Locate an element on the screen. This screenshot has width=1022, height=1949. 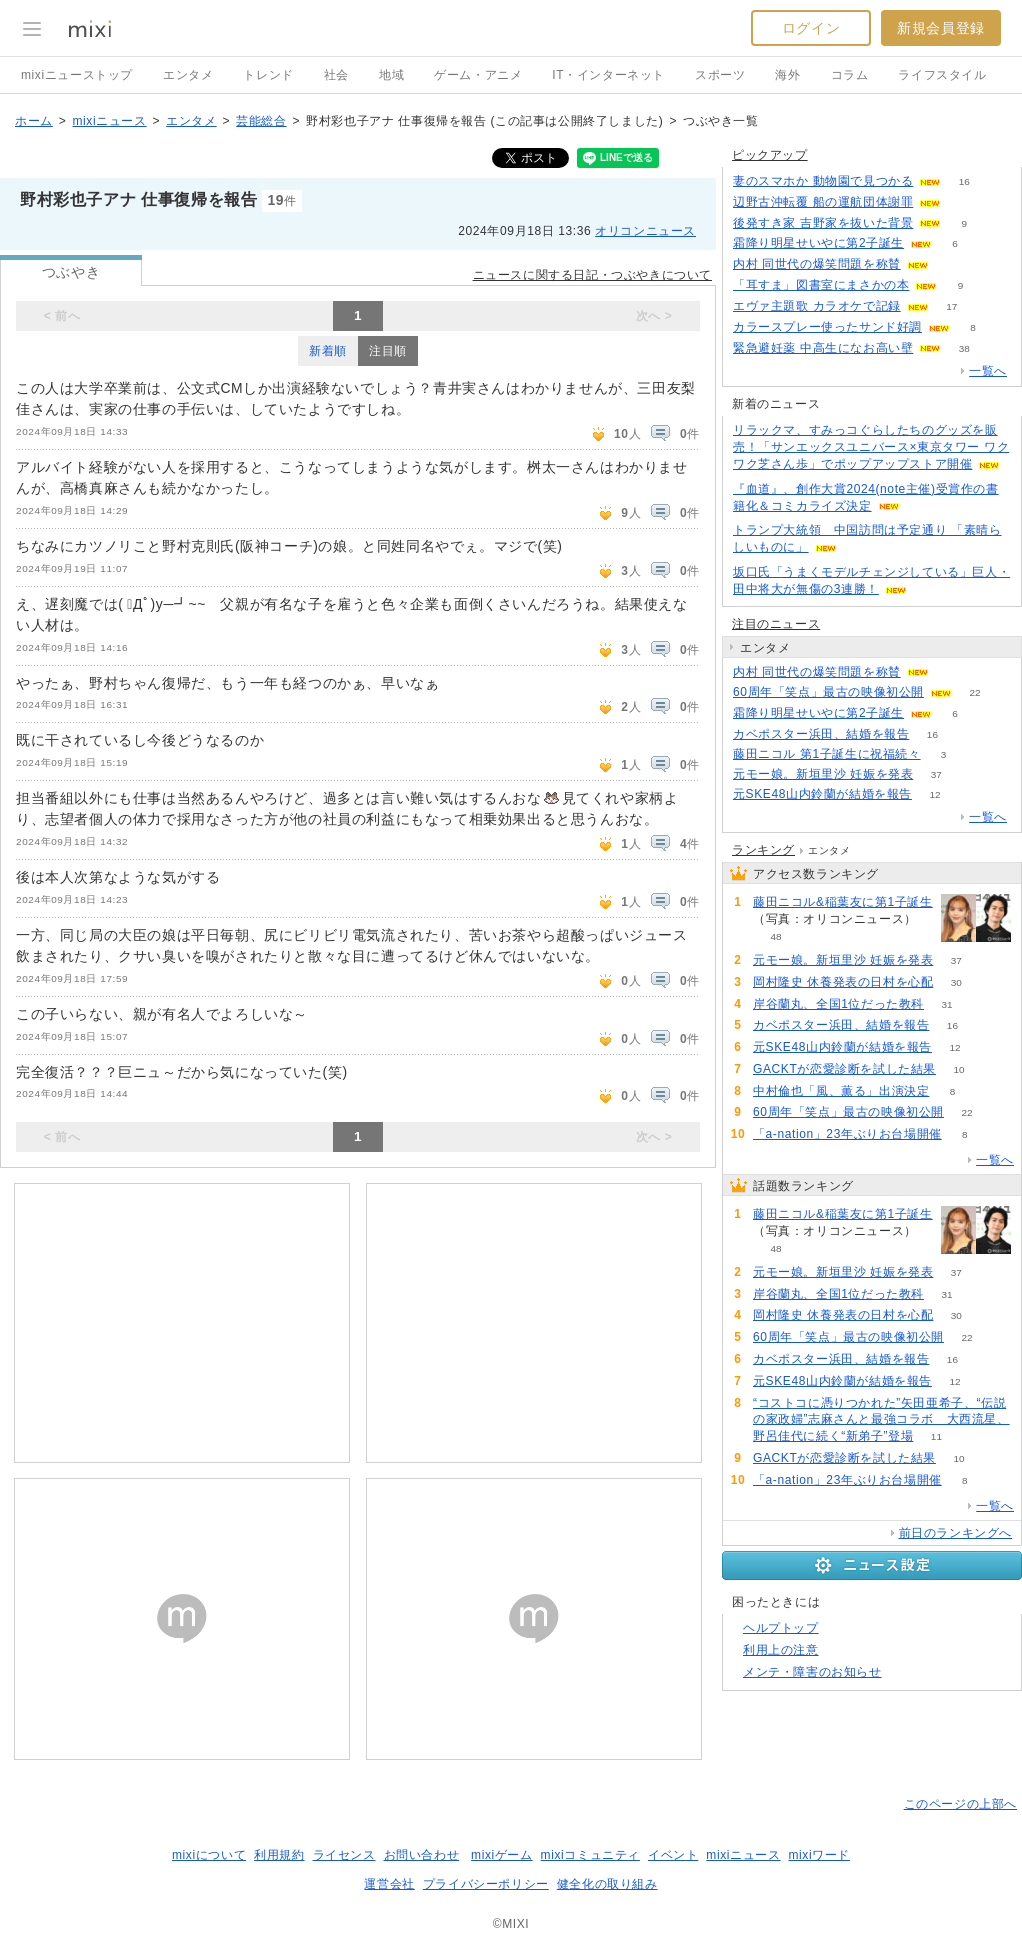
ピックアップ is located at coordinates (770, 155).